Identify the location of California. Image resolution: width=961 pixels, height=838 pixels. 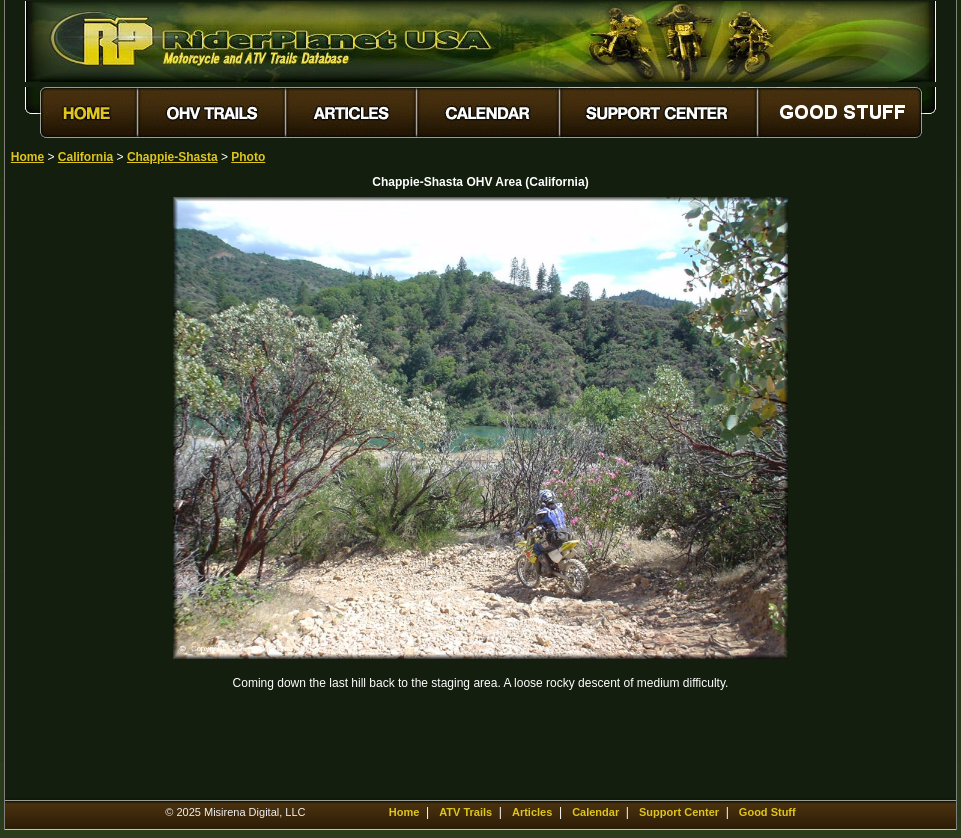
(85, 157).